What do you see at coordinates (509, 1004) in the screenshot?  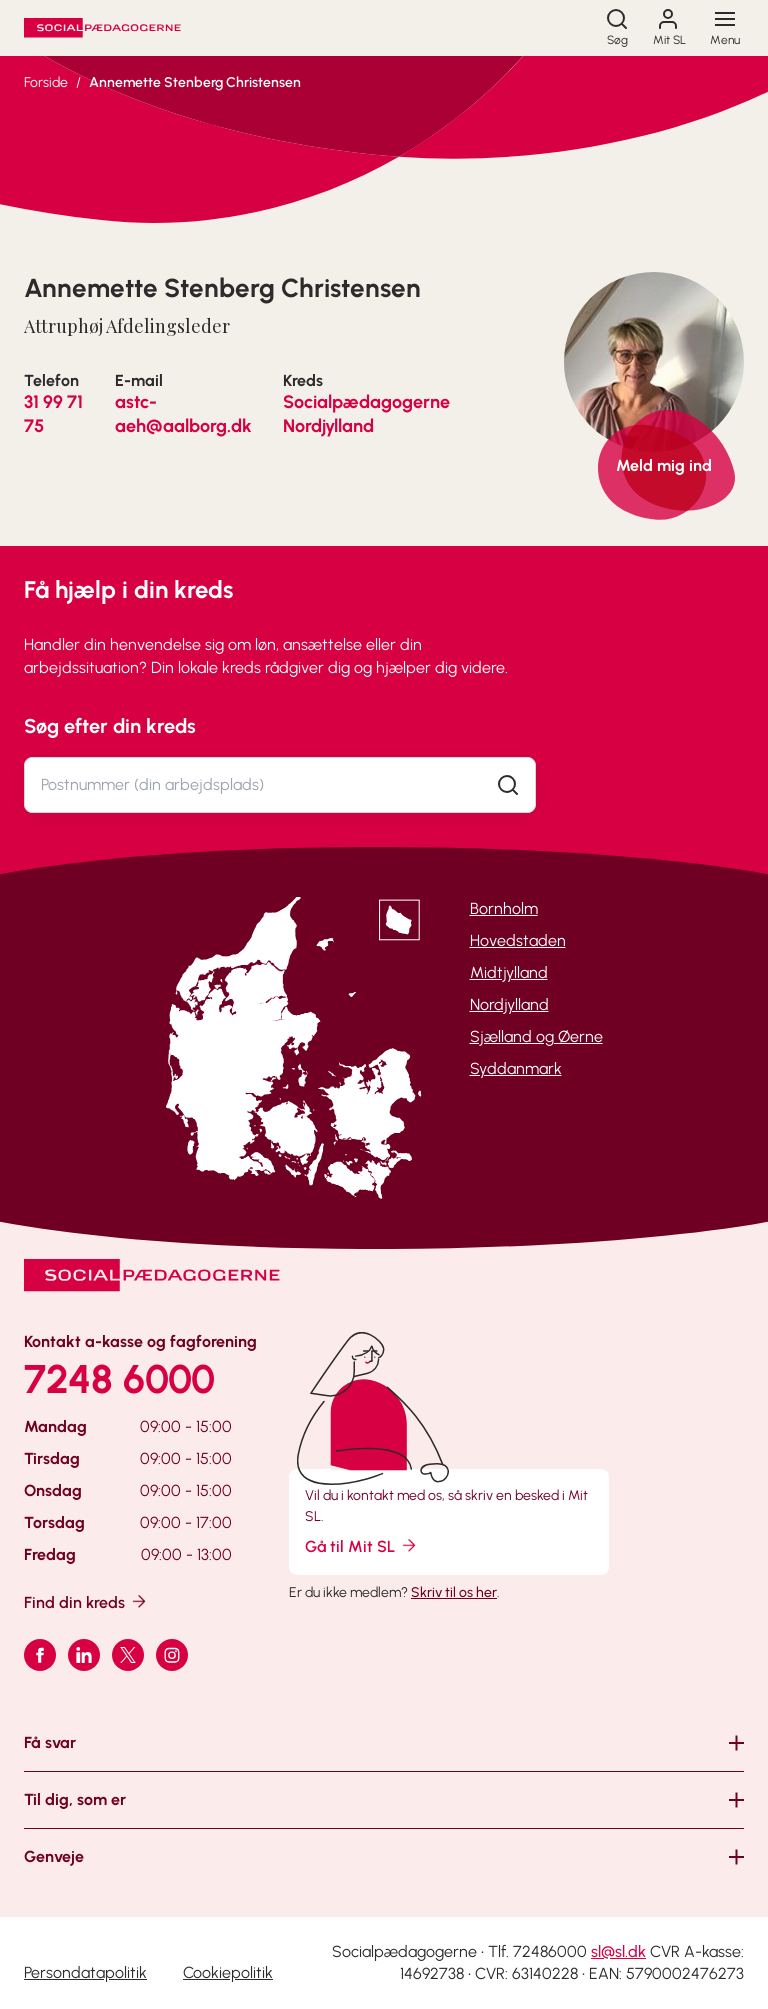 I see `Nordjylland` at bounding box center [509, 1004].